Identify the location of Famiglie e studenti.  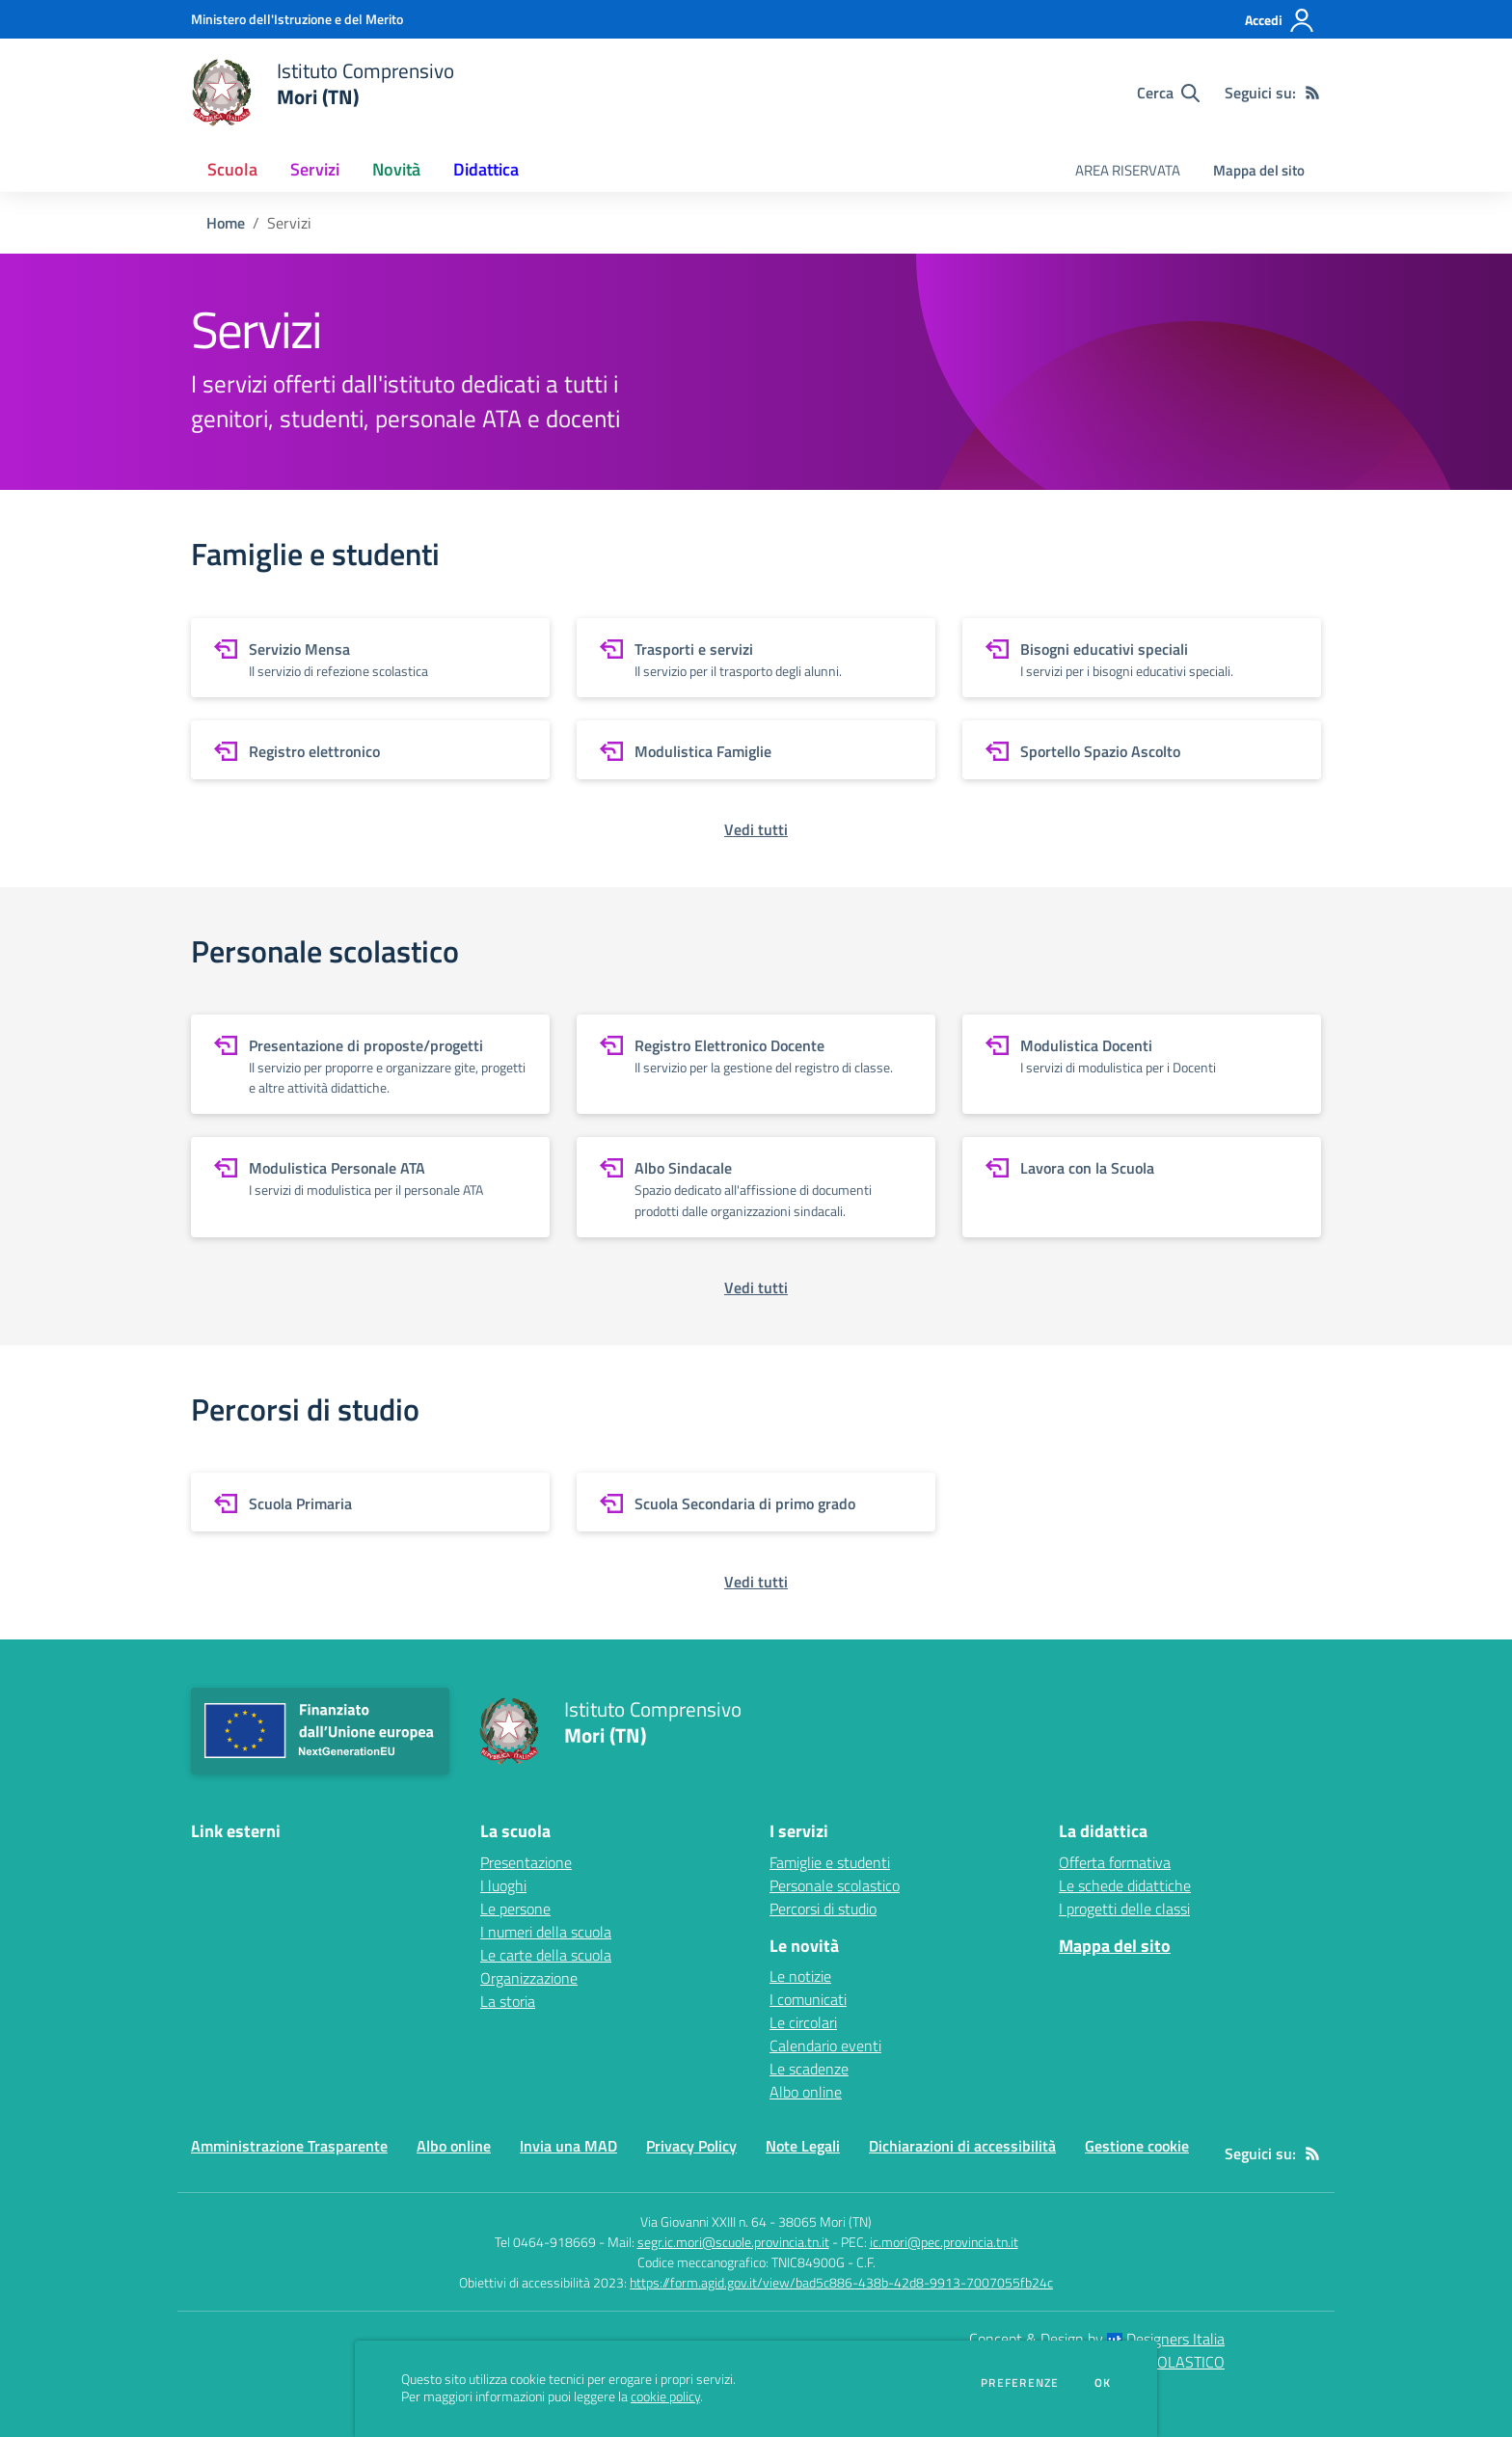
(830, 1862).